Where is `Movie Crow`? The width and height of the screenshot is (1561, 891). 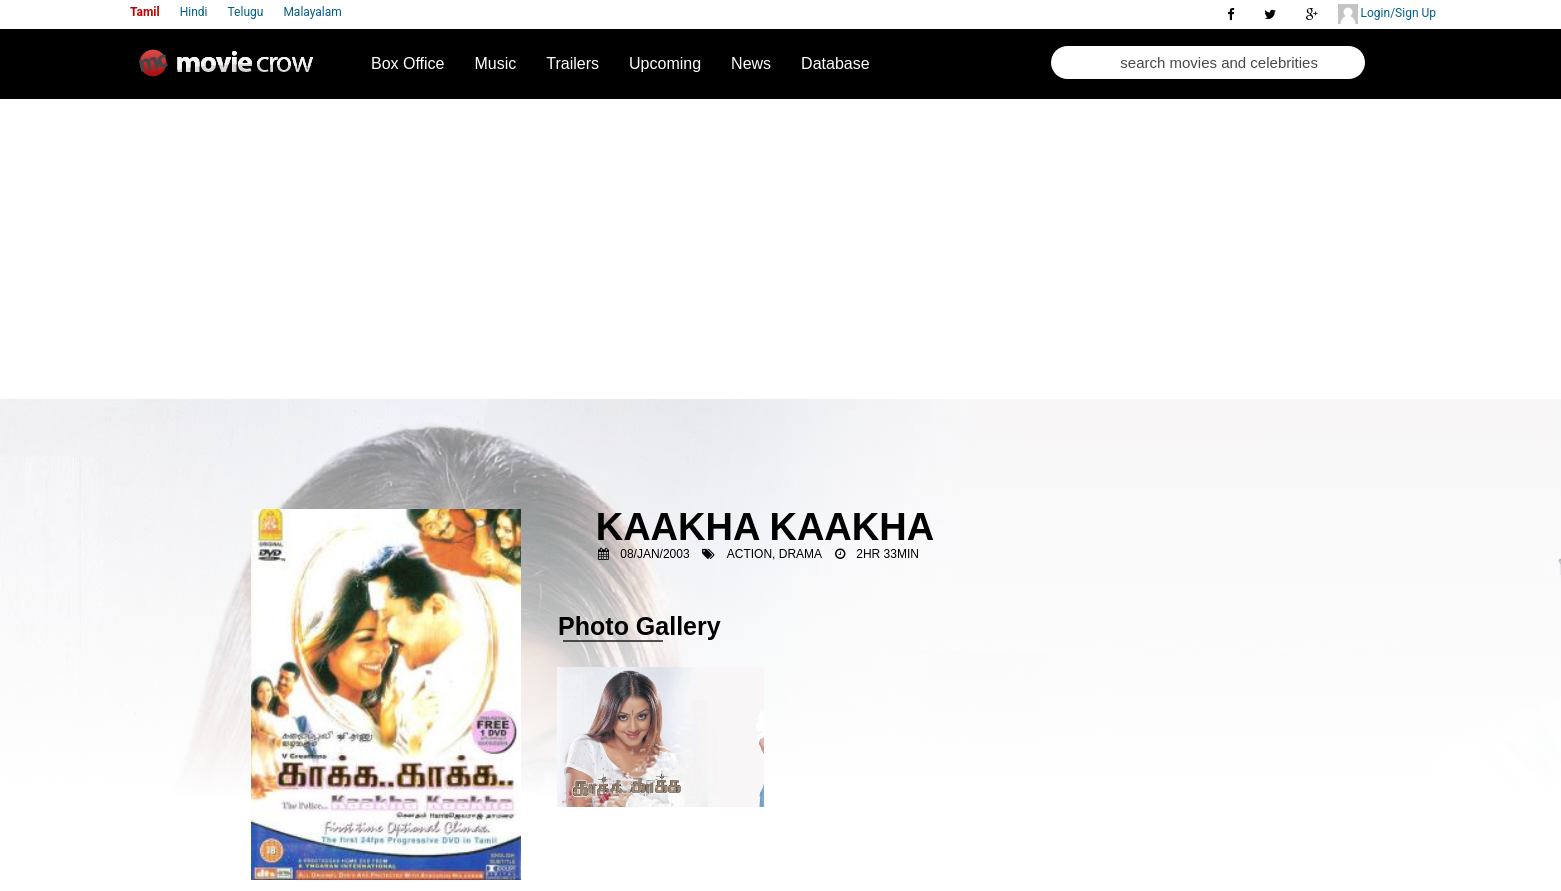
Movie Crow is located at coordinates (231, 71).